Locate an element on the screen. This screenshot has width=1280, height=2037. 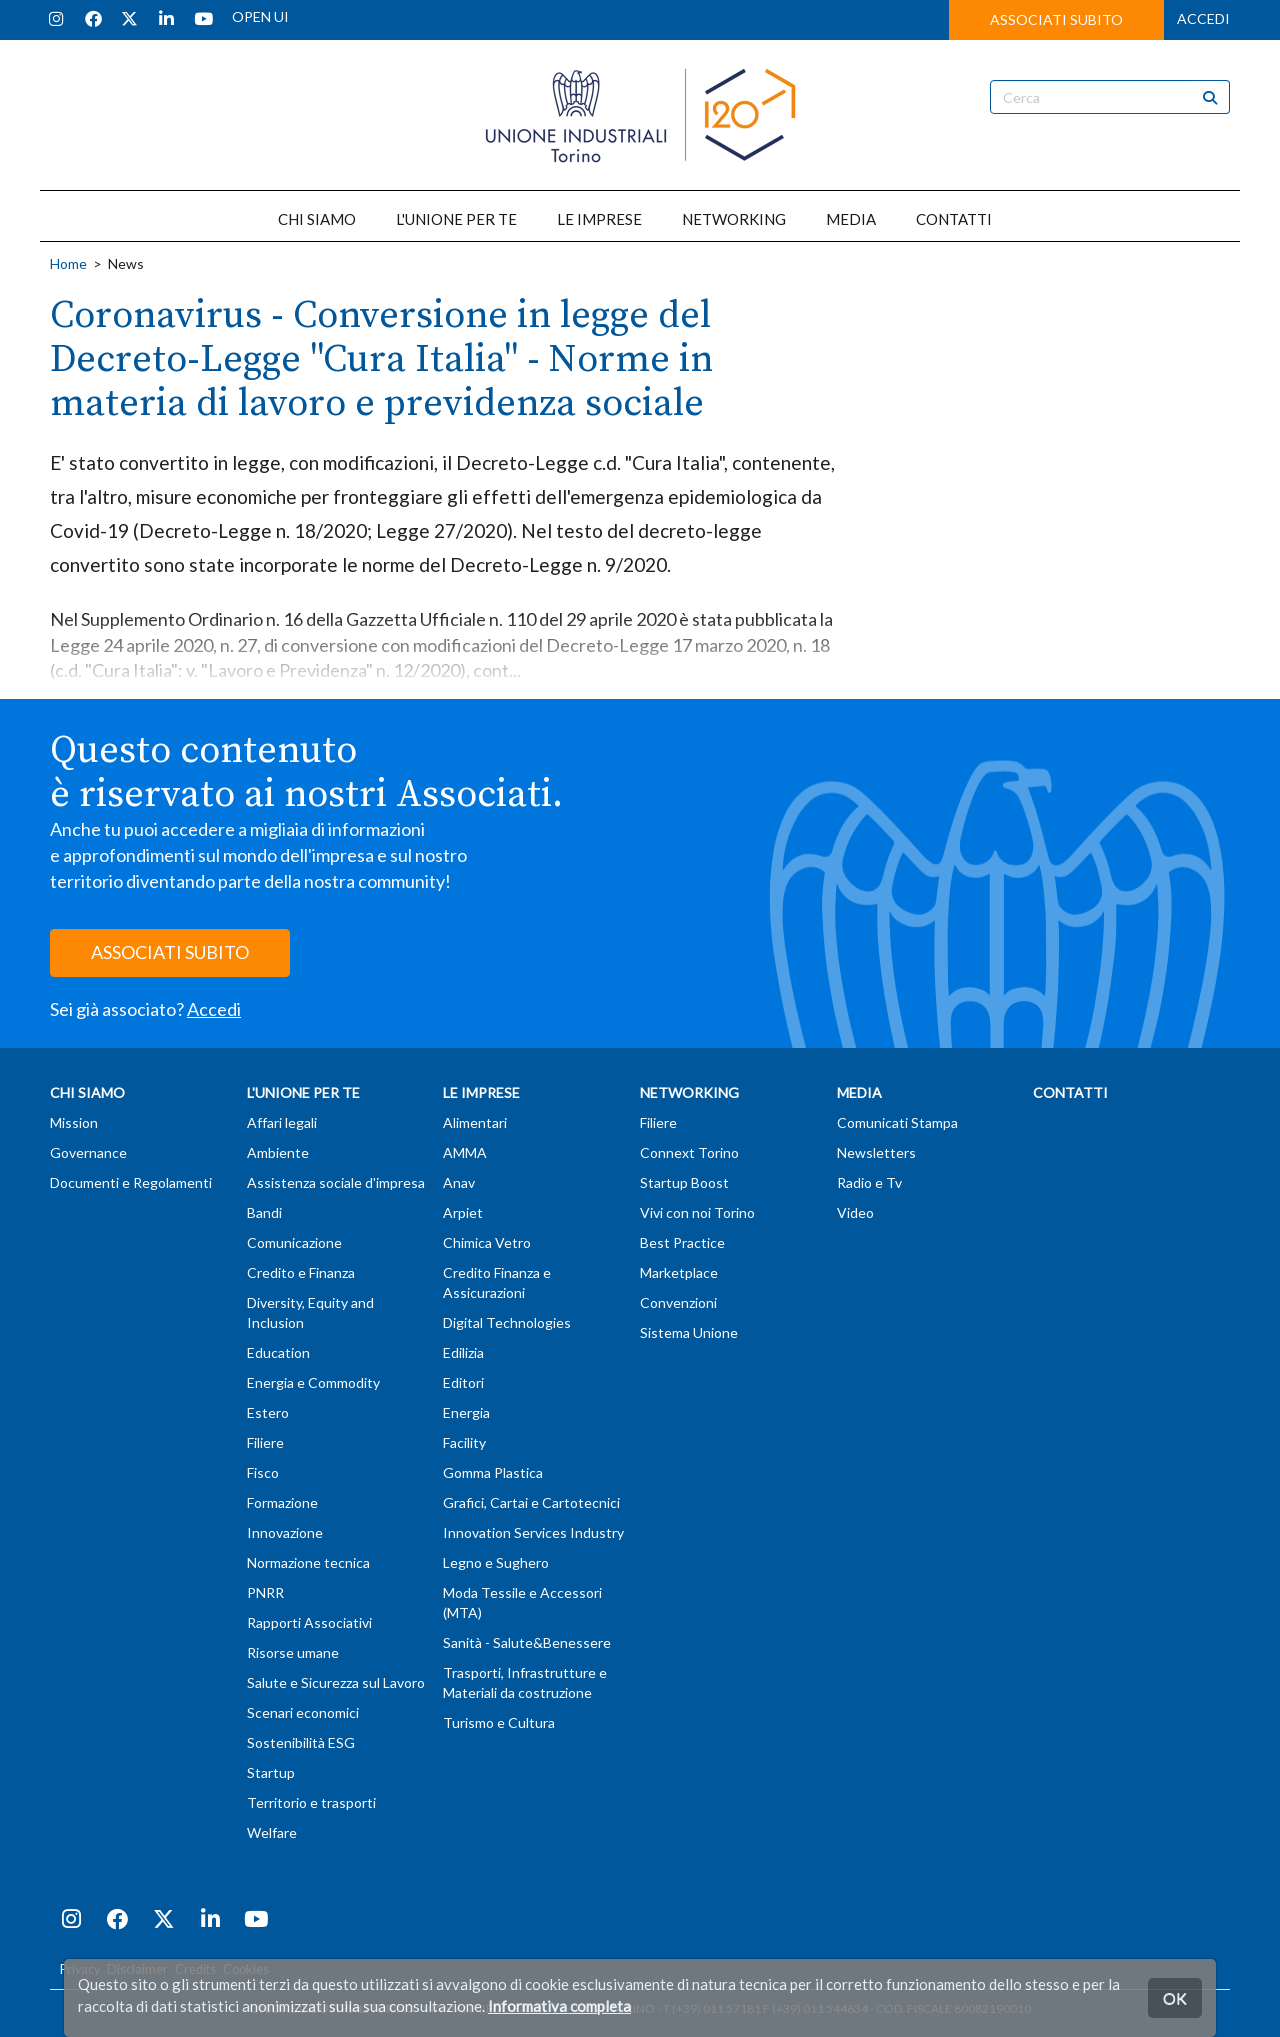
Scenari economici is located at coordinates (303, 1712).